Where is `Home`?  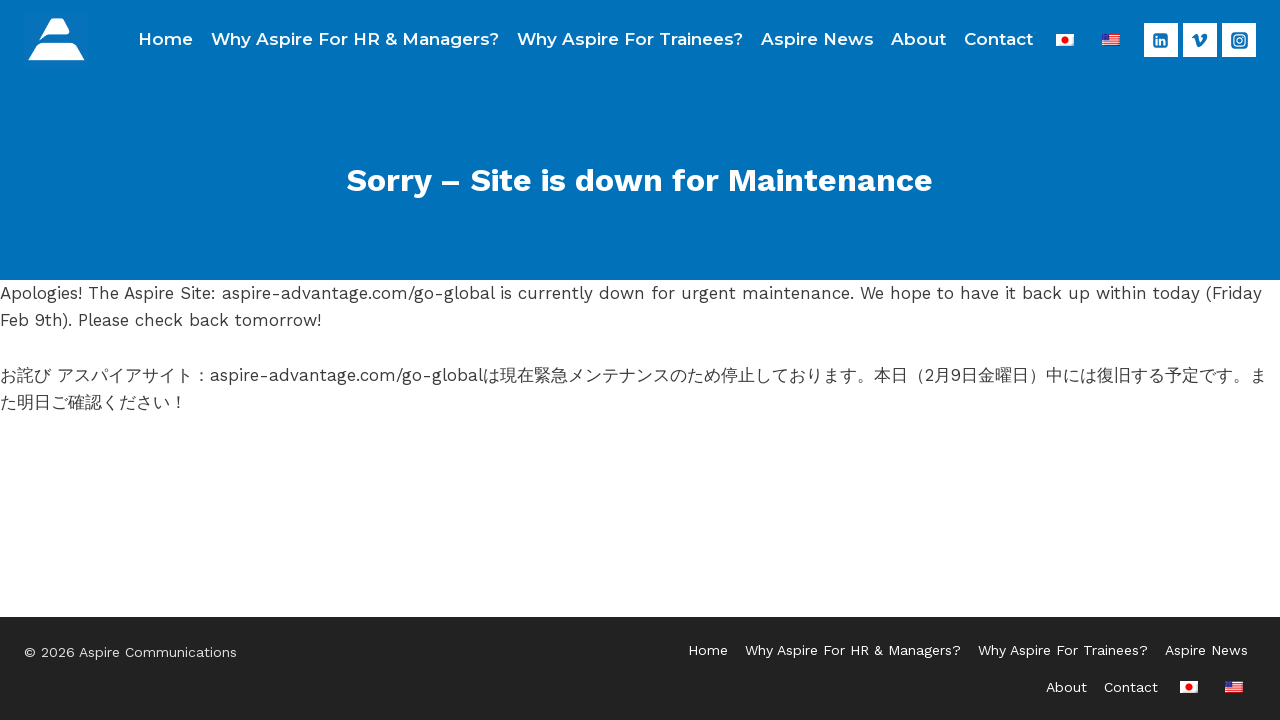
Home is located at coordinates (165, 39).